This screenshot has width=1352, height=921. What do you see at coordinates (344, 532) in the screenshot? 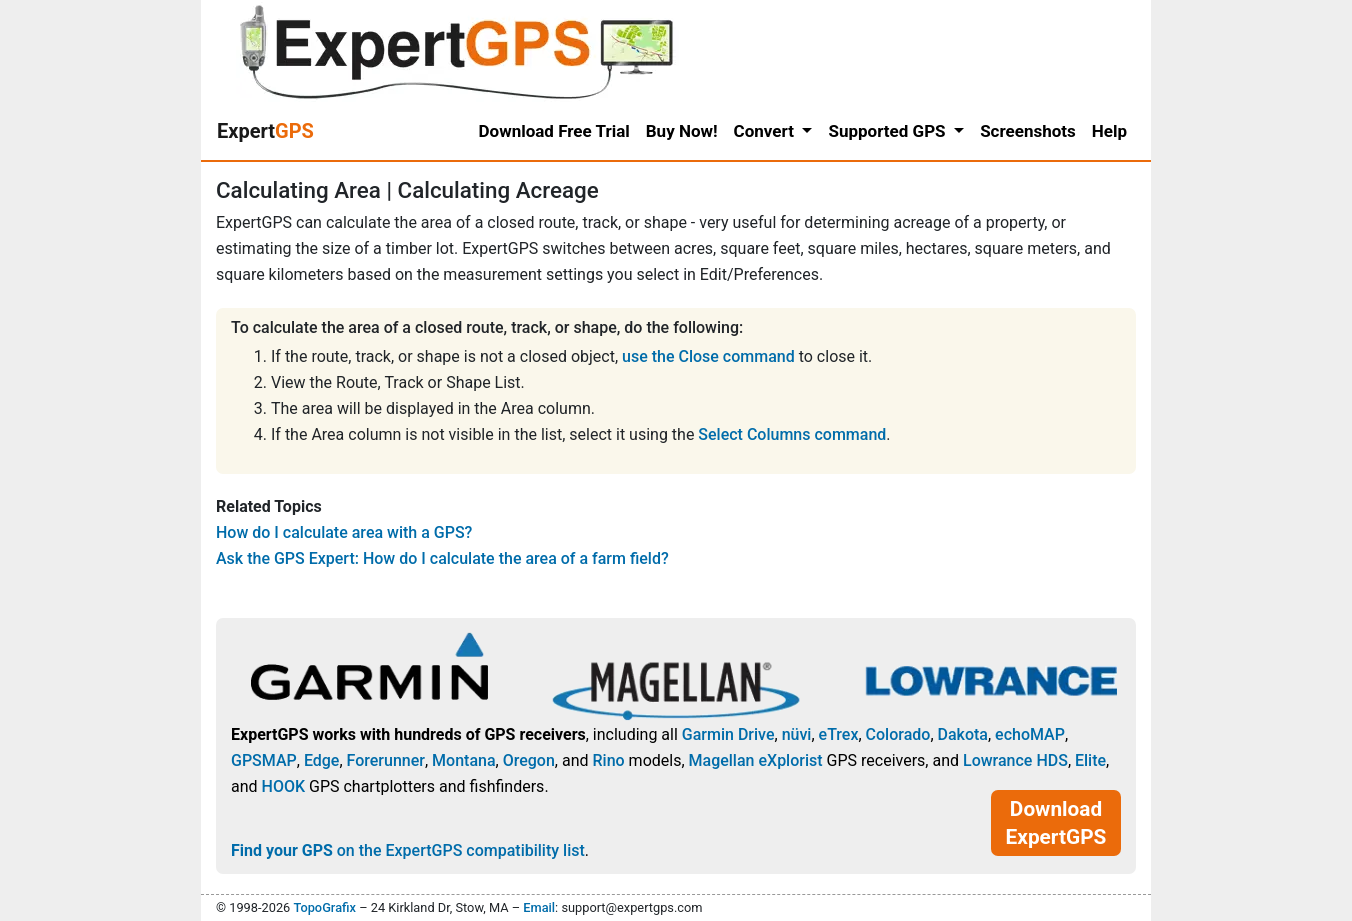
I see `How do I calculate area with a GPS?` at bounding box center [344, 532].